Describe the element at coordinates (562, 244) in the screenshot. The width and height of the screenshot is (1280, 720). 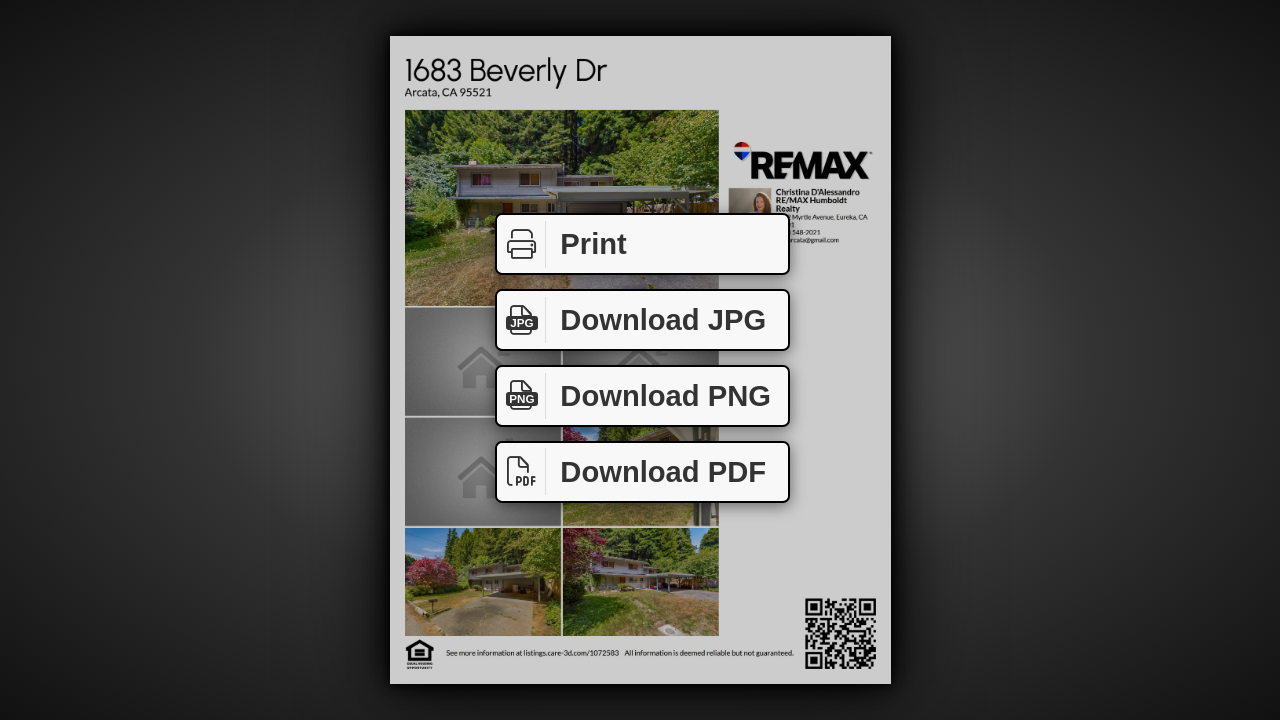
I see `Print` at that location.